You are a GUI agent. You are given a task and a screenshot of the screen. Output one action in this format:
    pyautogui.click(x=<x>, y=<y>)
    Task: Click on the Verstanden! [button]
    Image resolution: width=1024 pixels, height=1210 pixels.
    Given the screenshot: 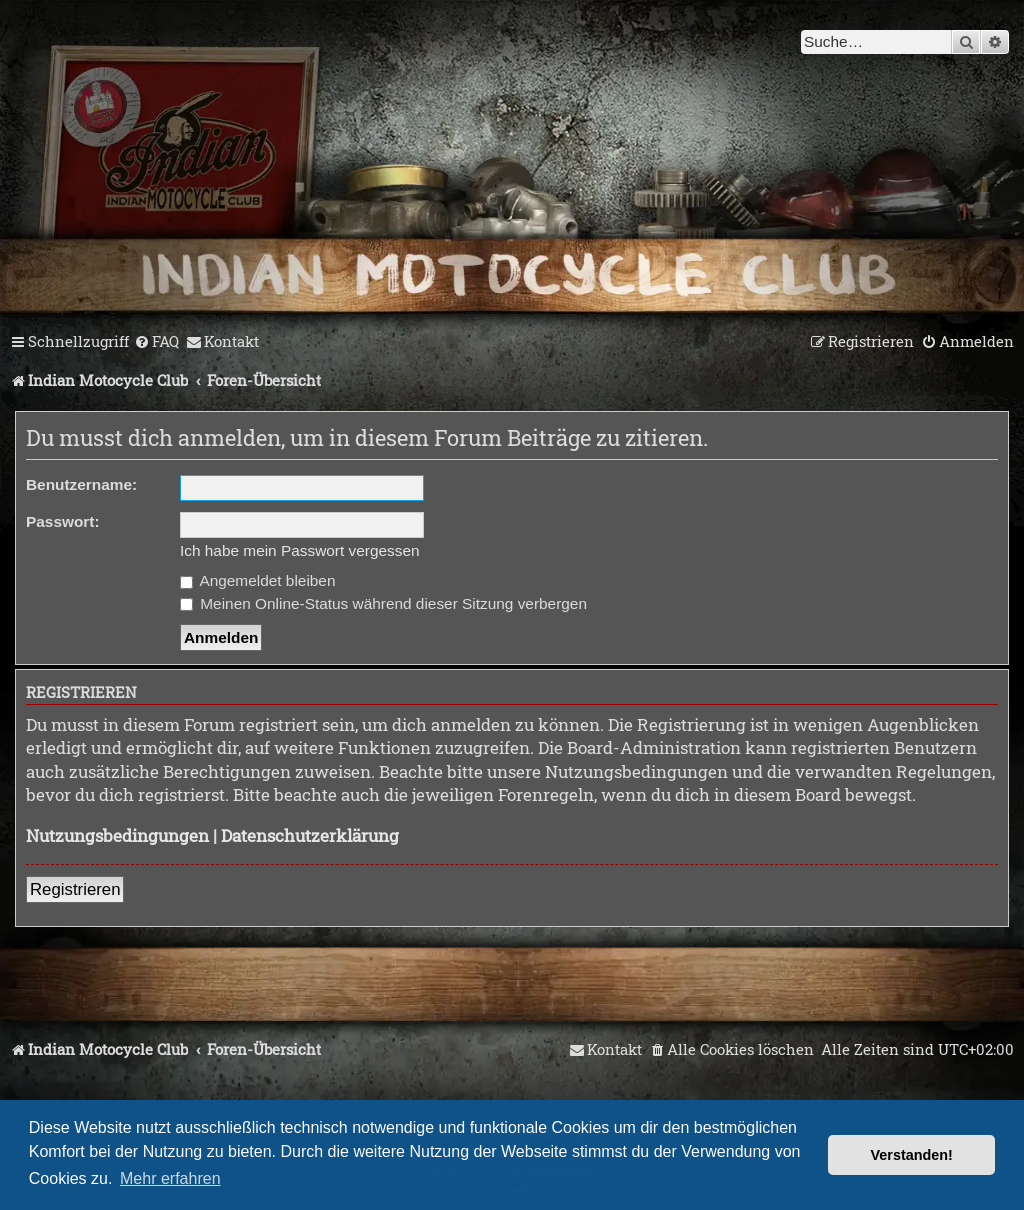 What is the action you would take?
    pyautogui.click(x=912, y=1155)
    